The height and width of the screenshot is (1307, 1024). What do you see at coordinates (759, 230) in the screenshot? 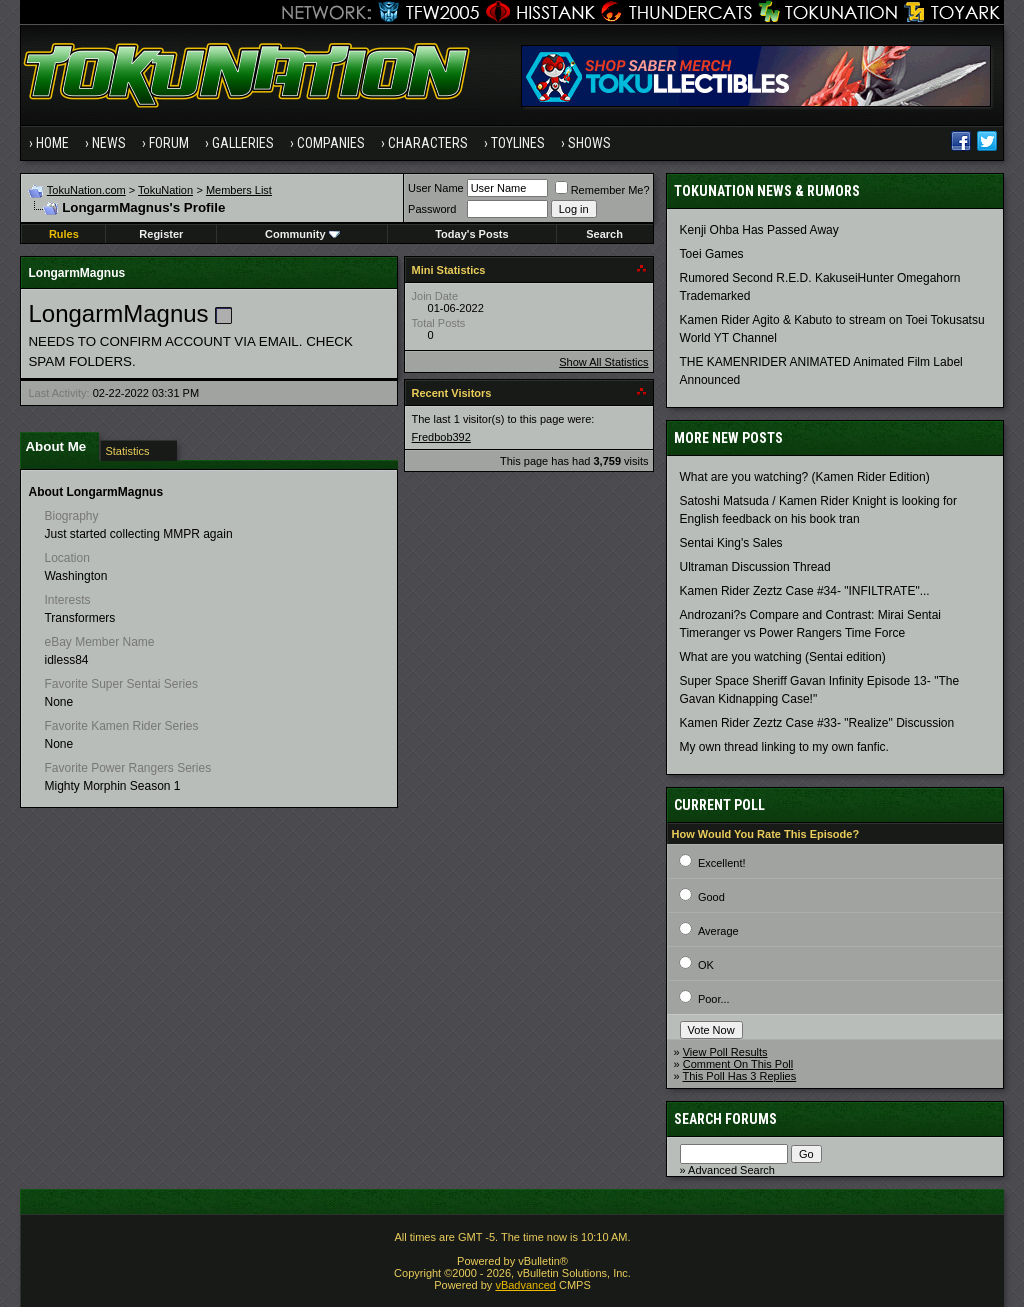
I see `Kenji Ohba Has Passed Away` at bounding box center [759, 230].